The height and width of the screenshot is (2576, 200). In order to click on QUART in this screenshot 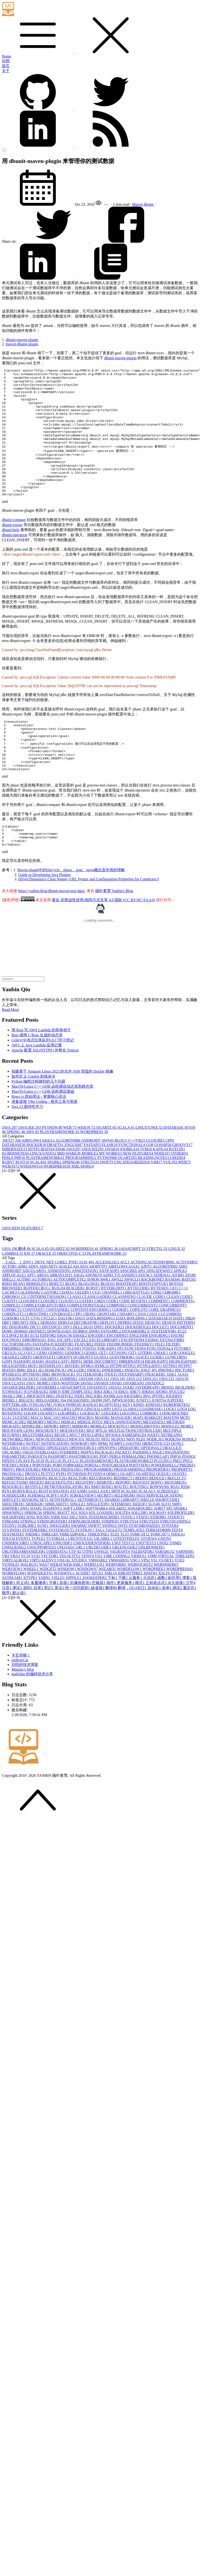, I will do `click(128, 1512)`.